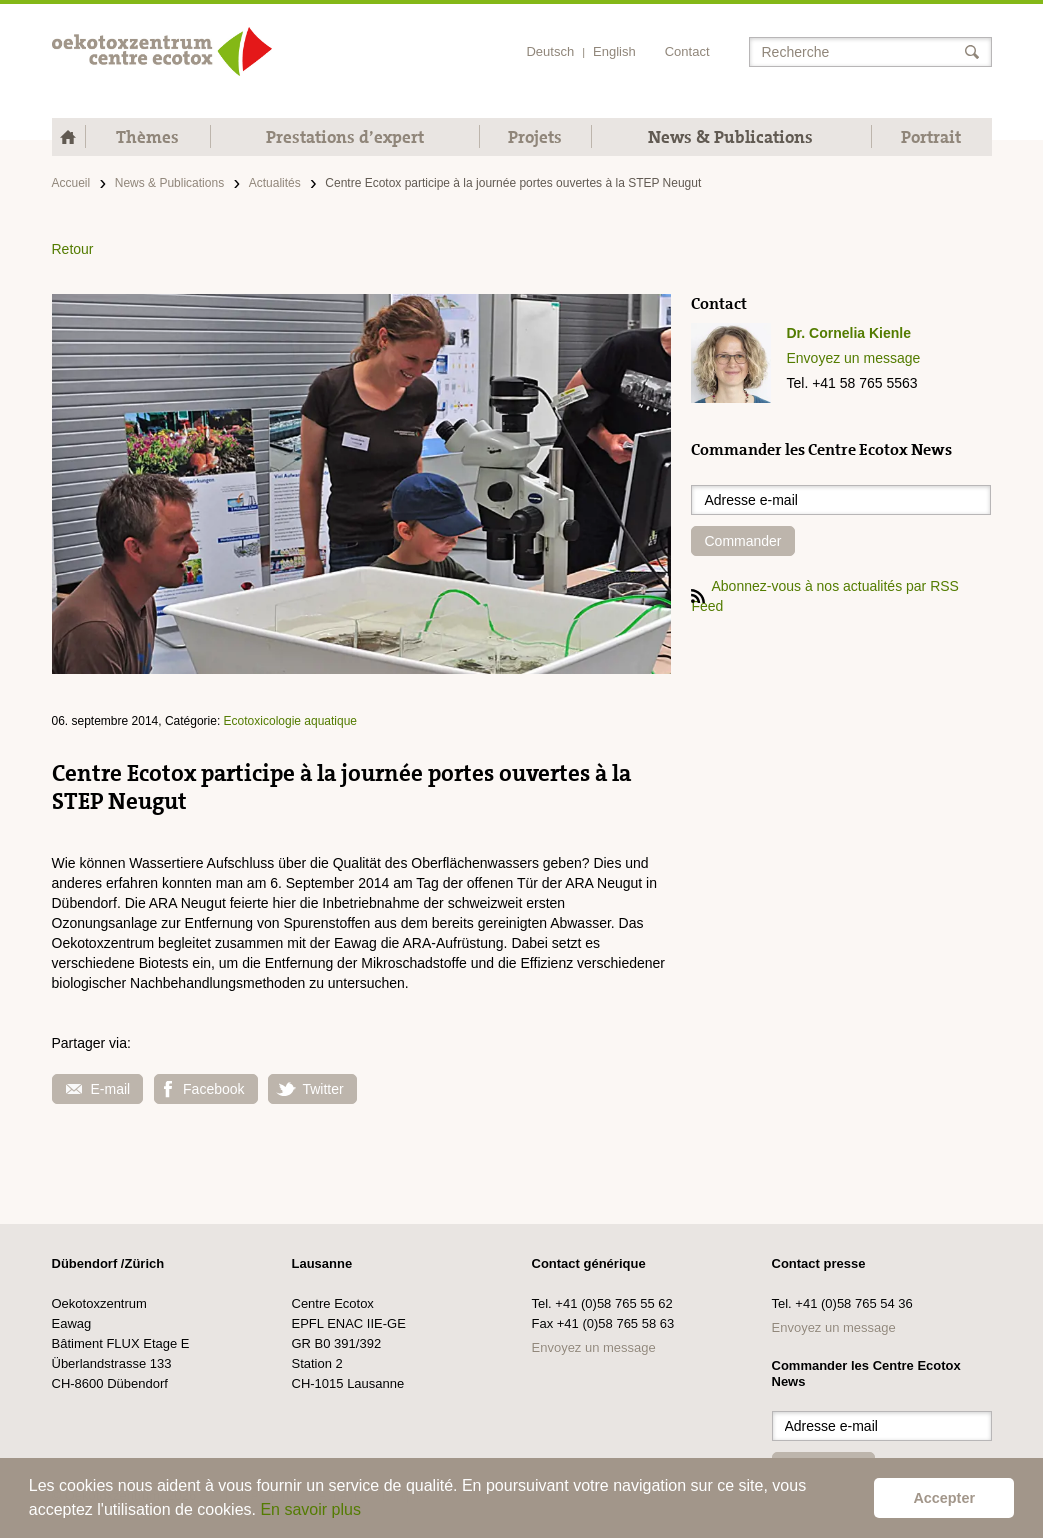 This screenshot has height=1538, width=1043. What do you see at coordinates (730, 137) in the screenshot?
I see `News & Publications` at bounding box center [730, 137].